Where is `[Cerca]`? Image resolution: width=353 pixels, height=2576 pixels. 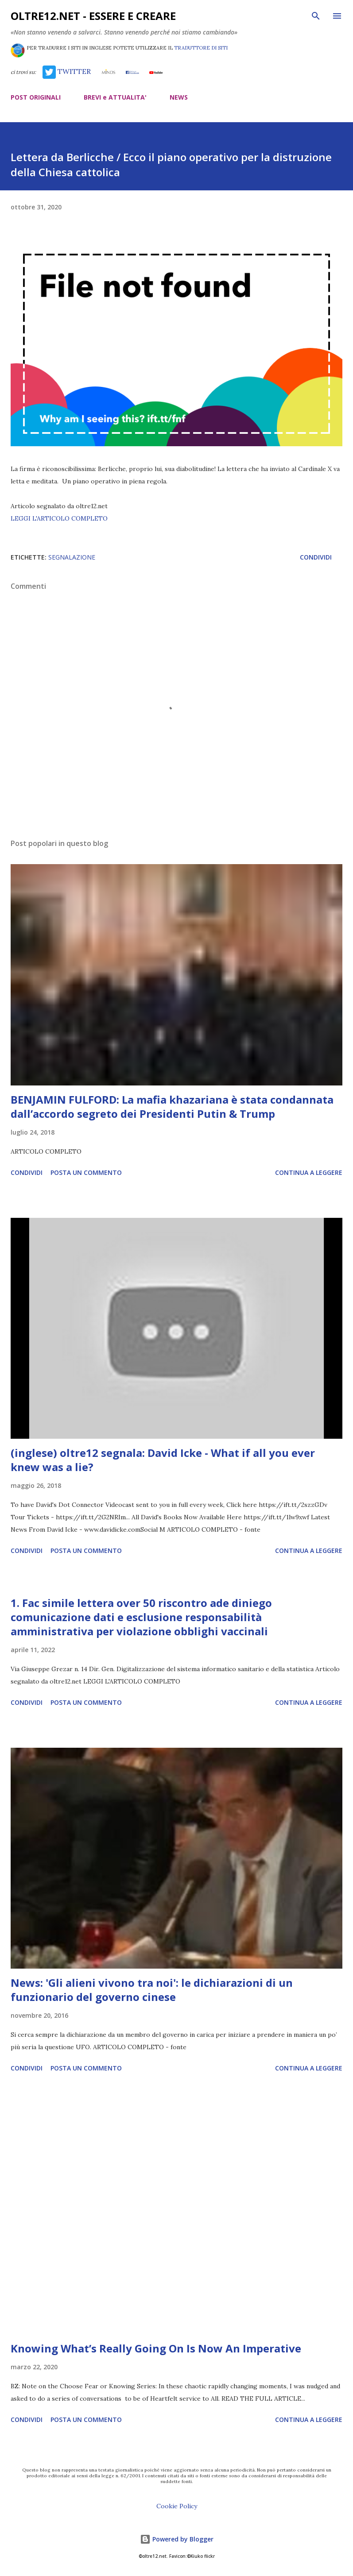 [Cerca] is located at coordinates (315, 16).